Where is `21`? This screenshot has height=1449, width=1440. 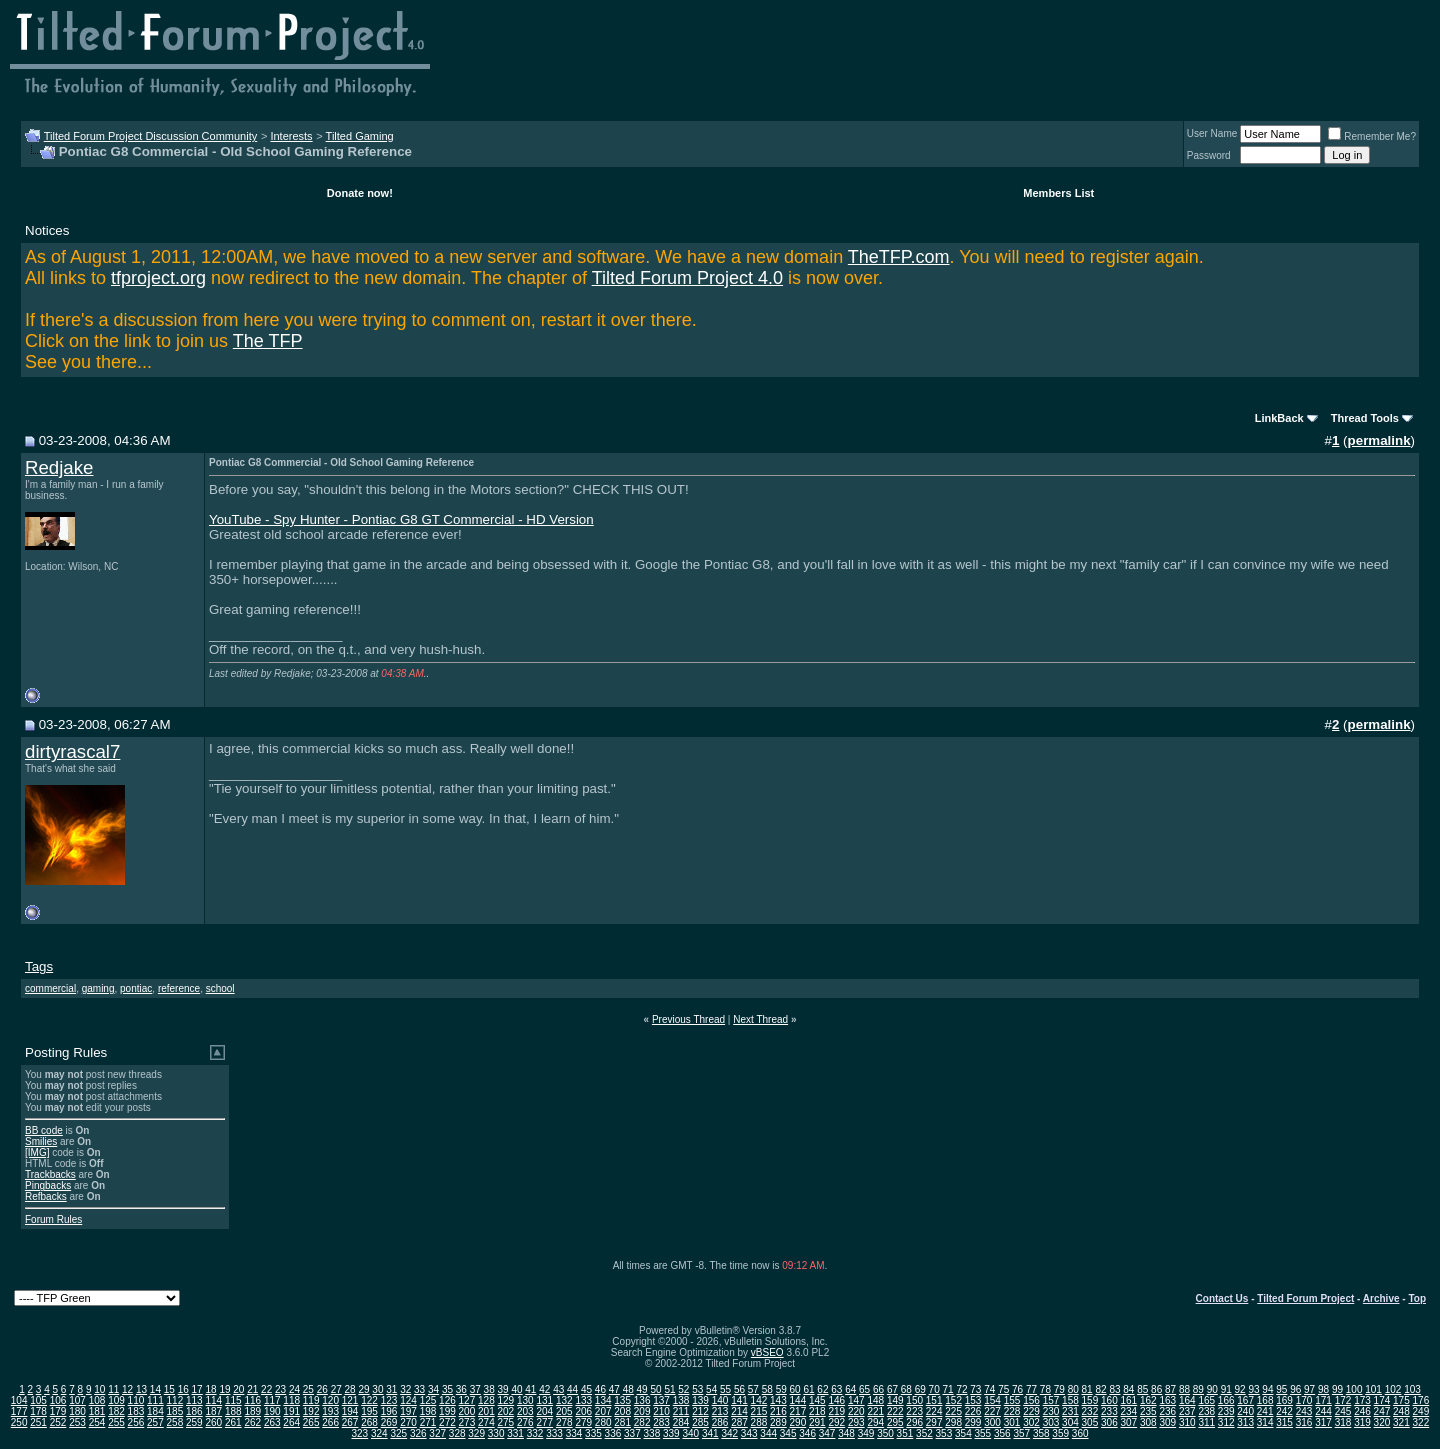 21 is located at coordinates (252, 1389).